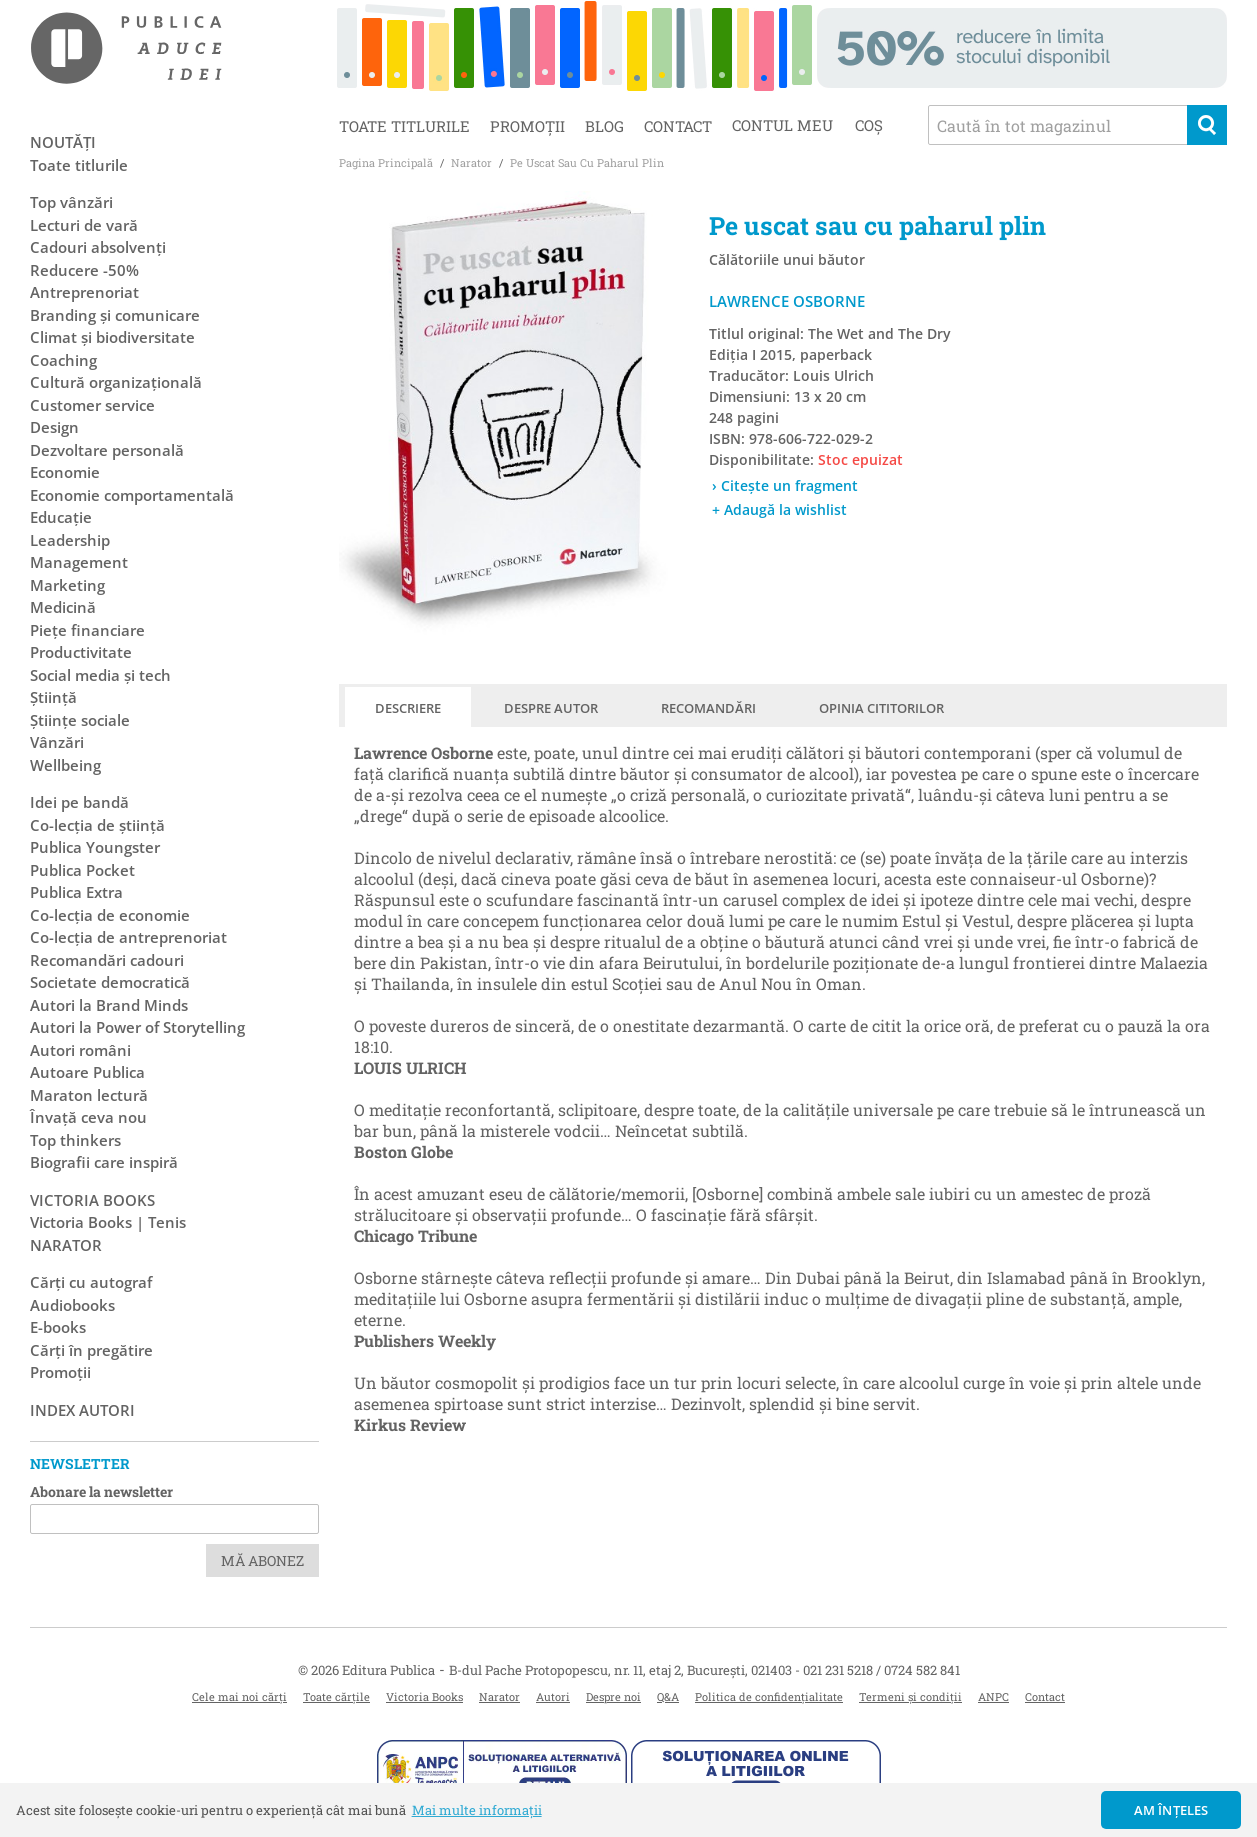 The height and width of the screenshot is (1837, 1257). I want to click on Toate cărțile, so click(336, 1696).